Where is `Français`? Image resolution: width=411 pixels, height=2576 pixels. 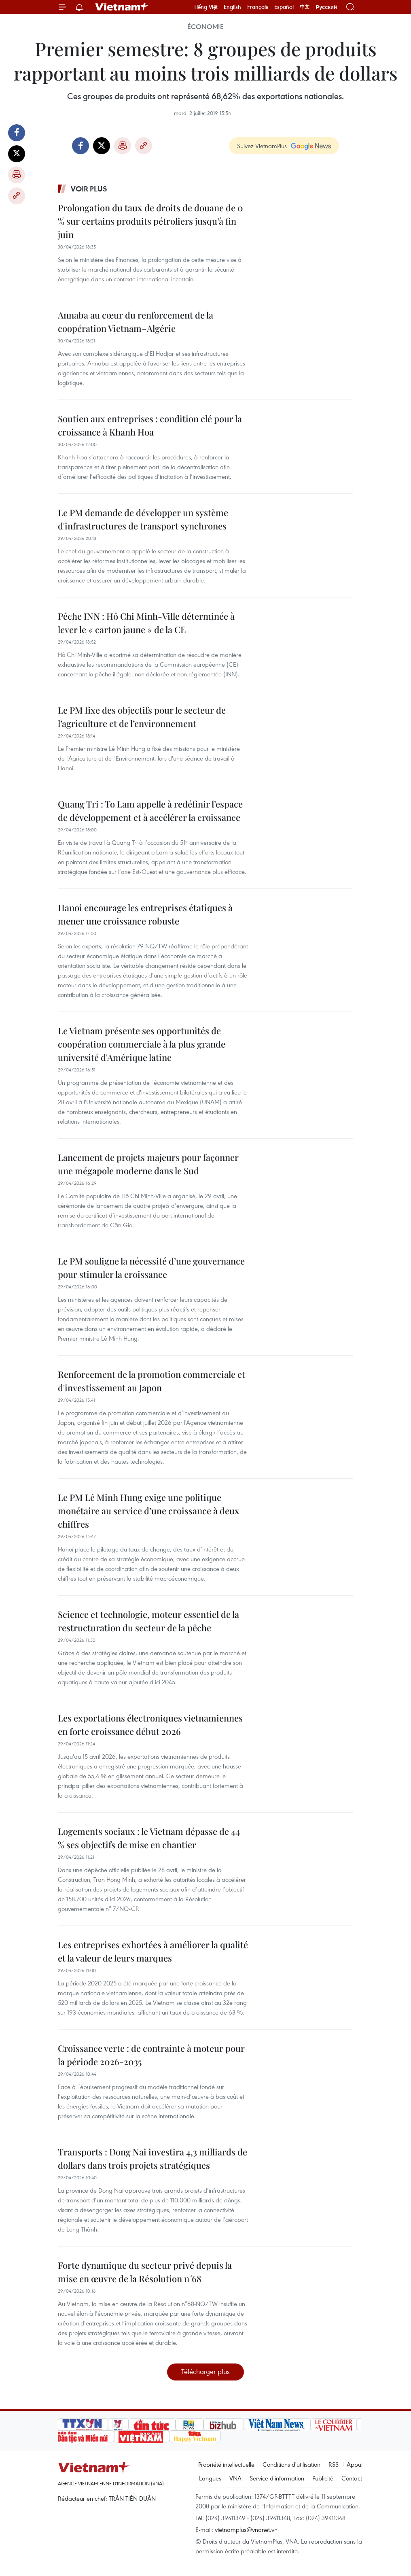
Français is located at coordinates (257, 7).